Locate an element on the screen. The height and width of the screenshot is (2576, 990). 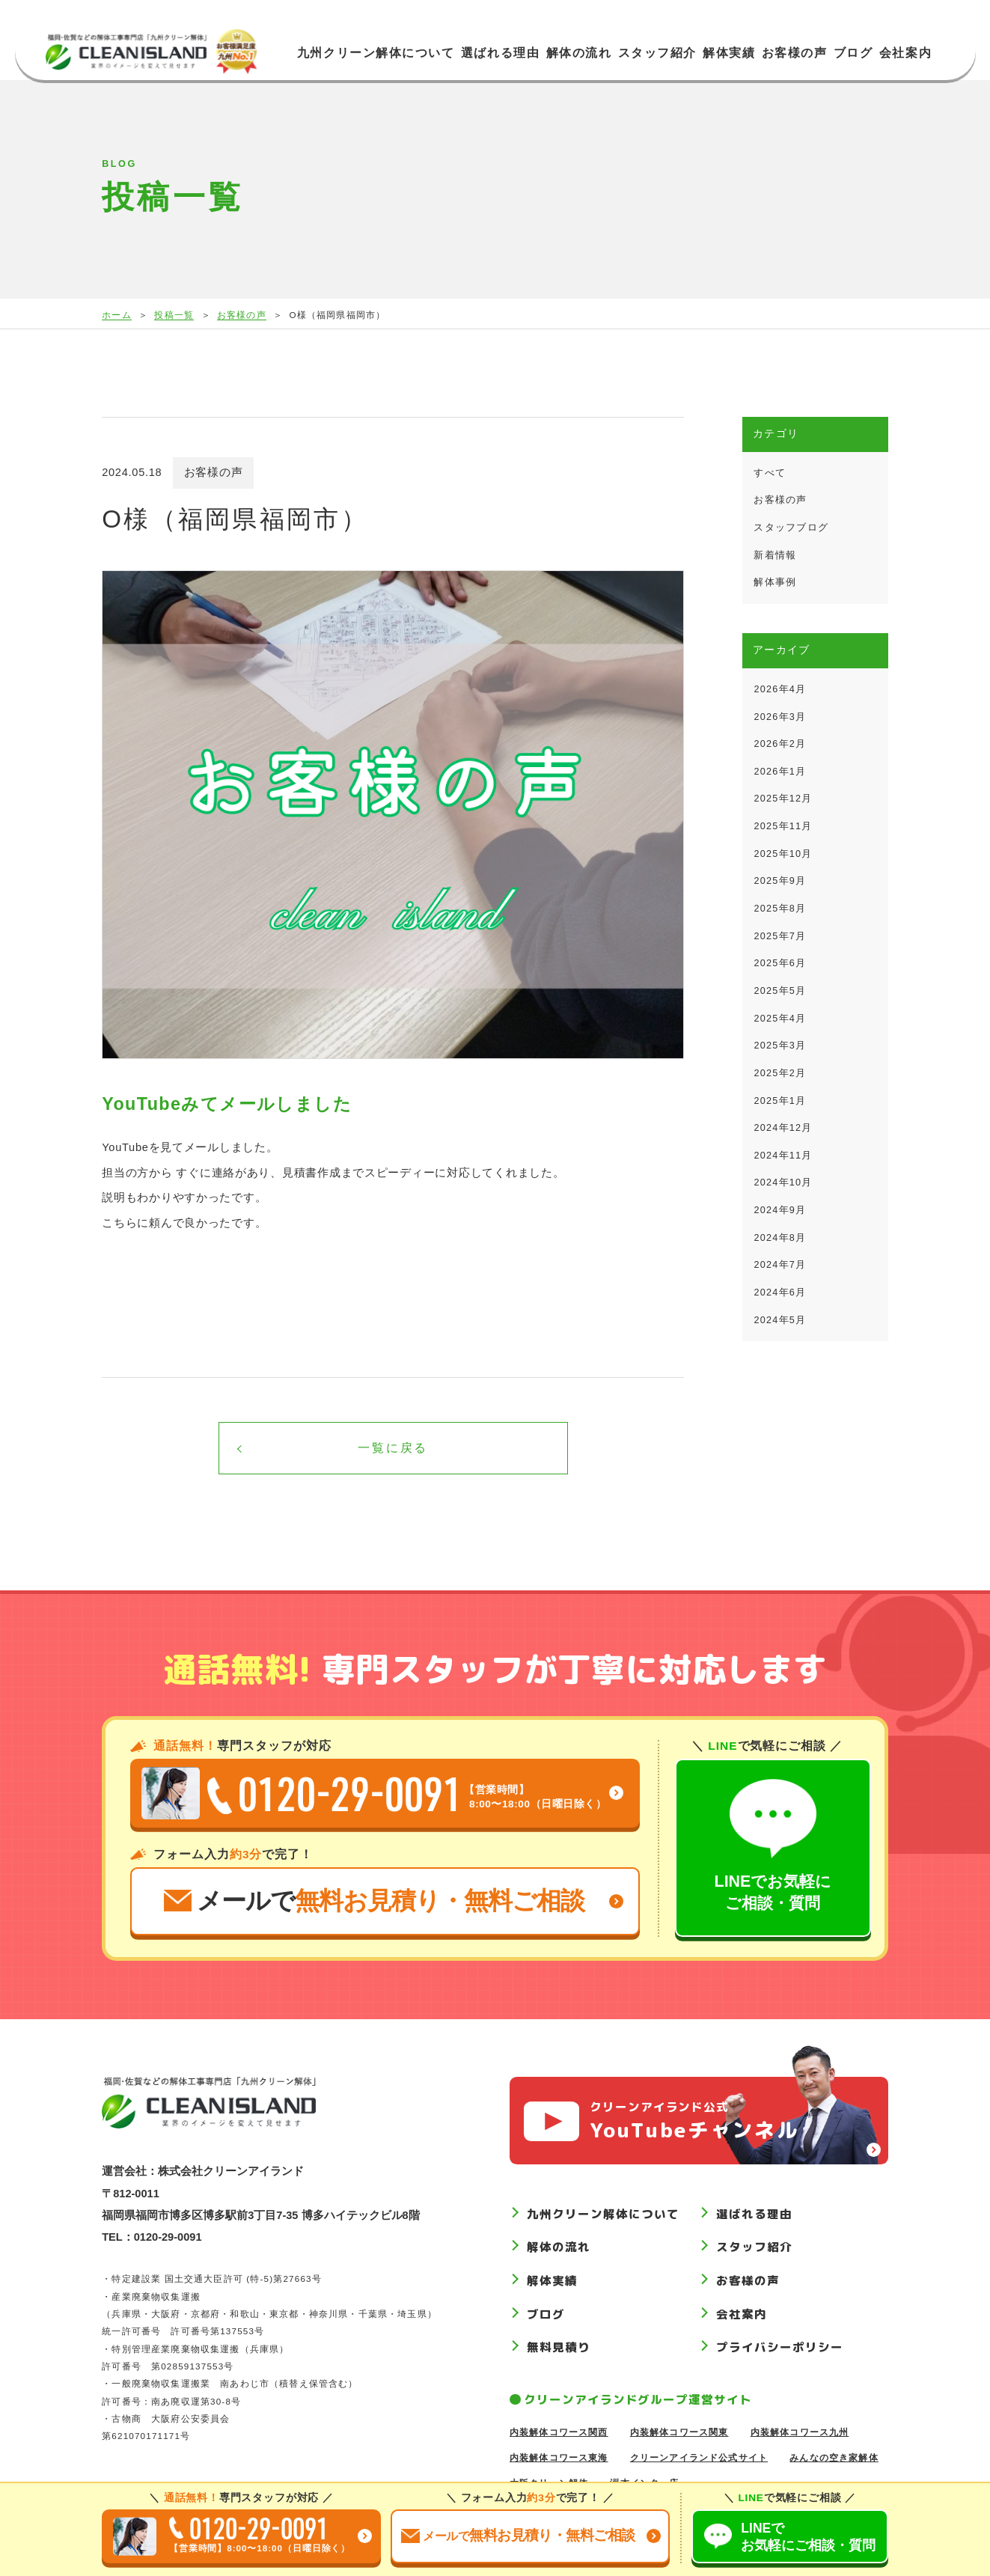
選ばれる理由 is located at coordinates (500, 53).